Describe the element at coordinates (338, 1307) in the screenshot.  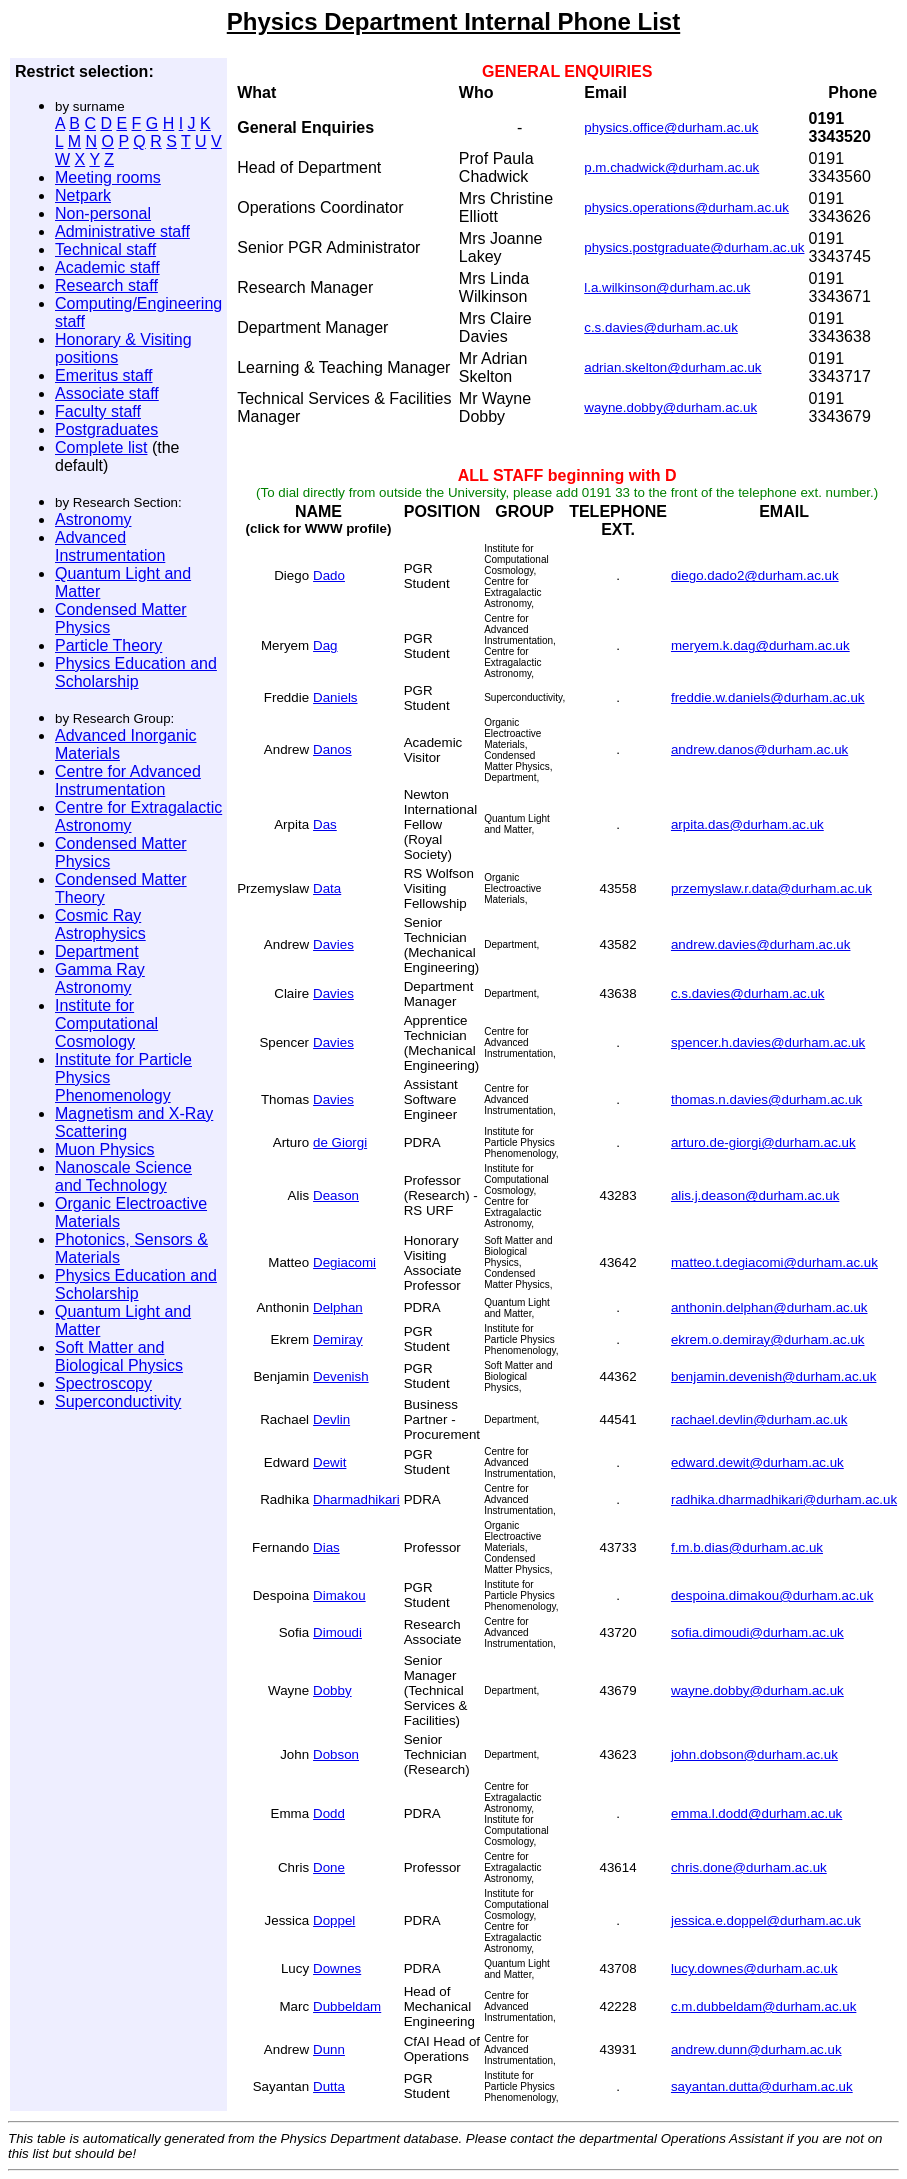
I see `Delphan` at that location.